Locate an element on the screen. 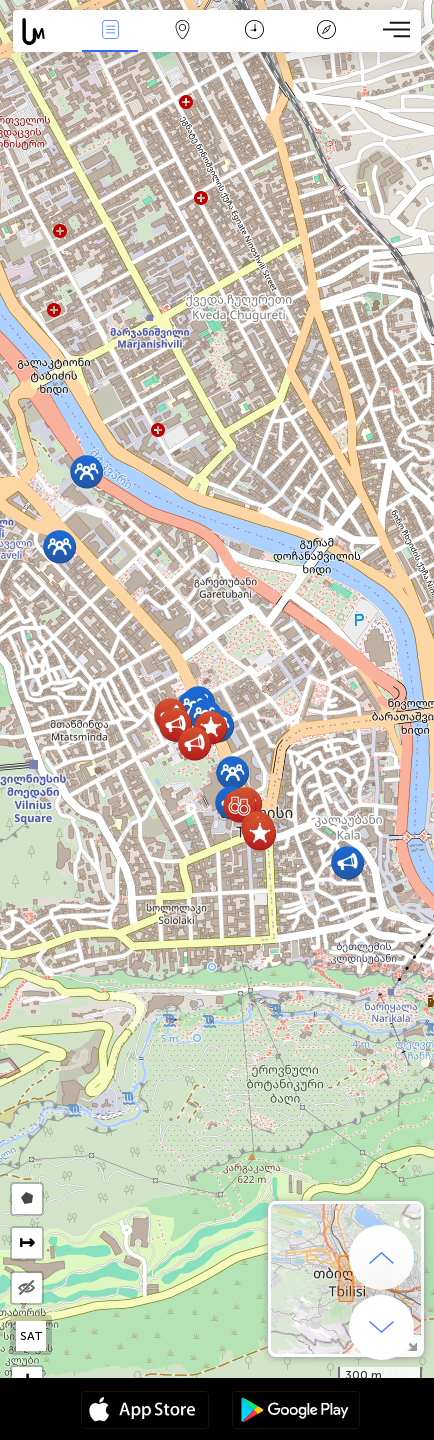  Akce is located at coordinates (110, 31).